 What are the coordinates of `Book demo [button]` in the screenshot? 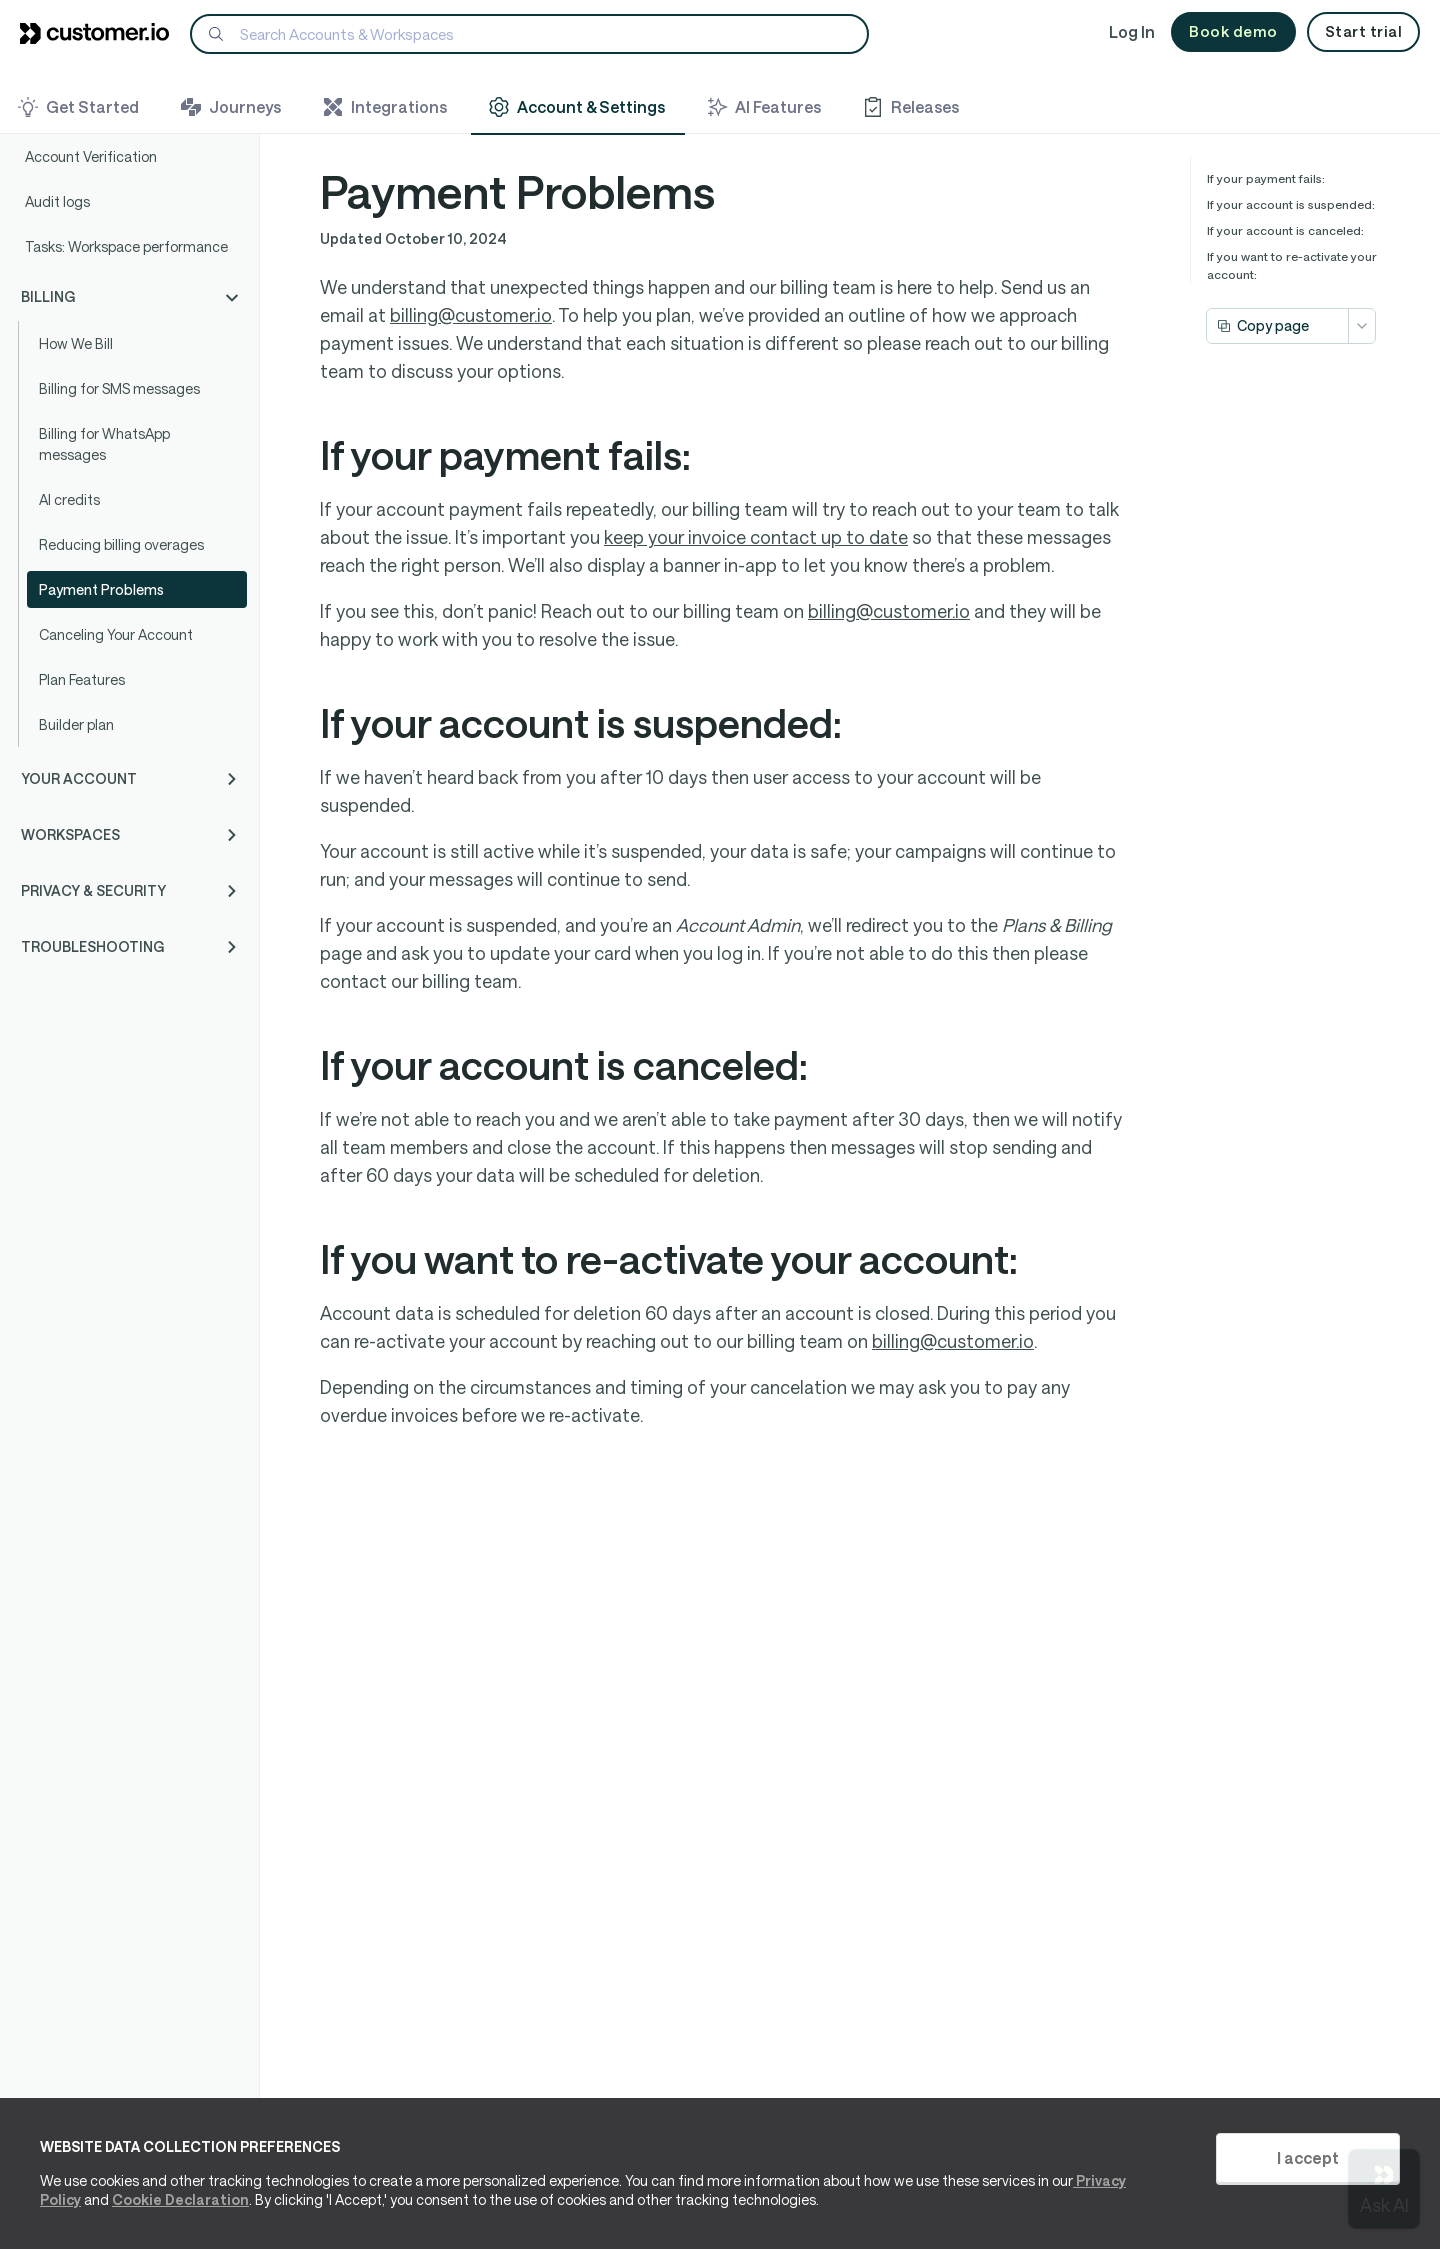 It's located at (1233, 31).